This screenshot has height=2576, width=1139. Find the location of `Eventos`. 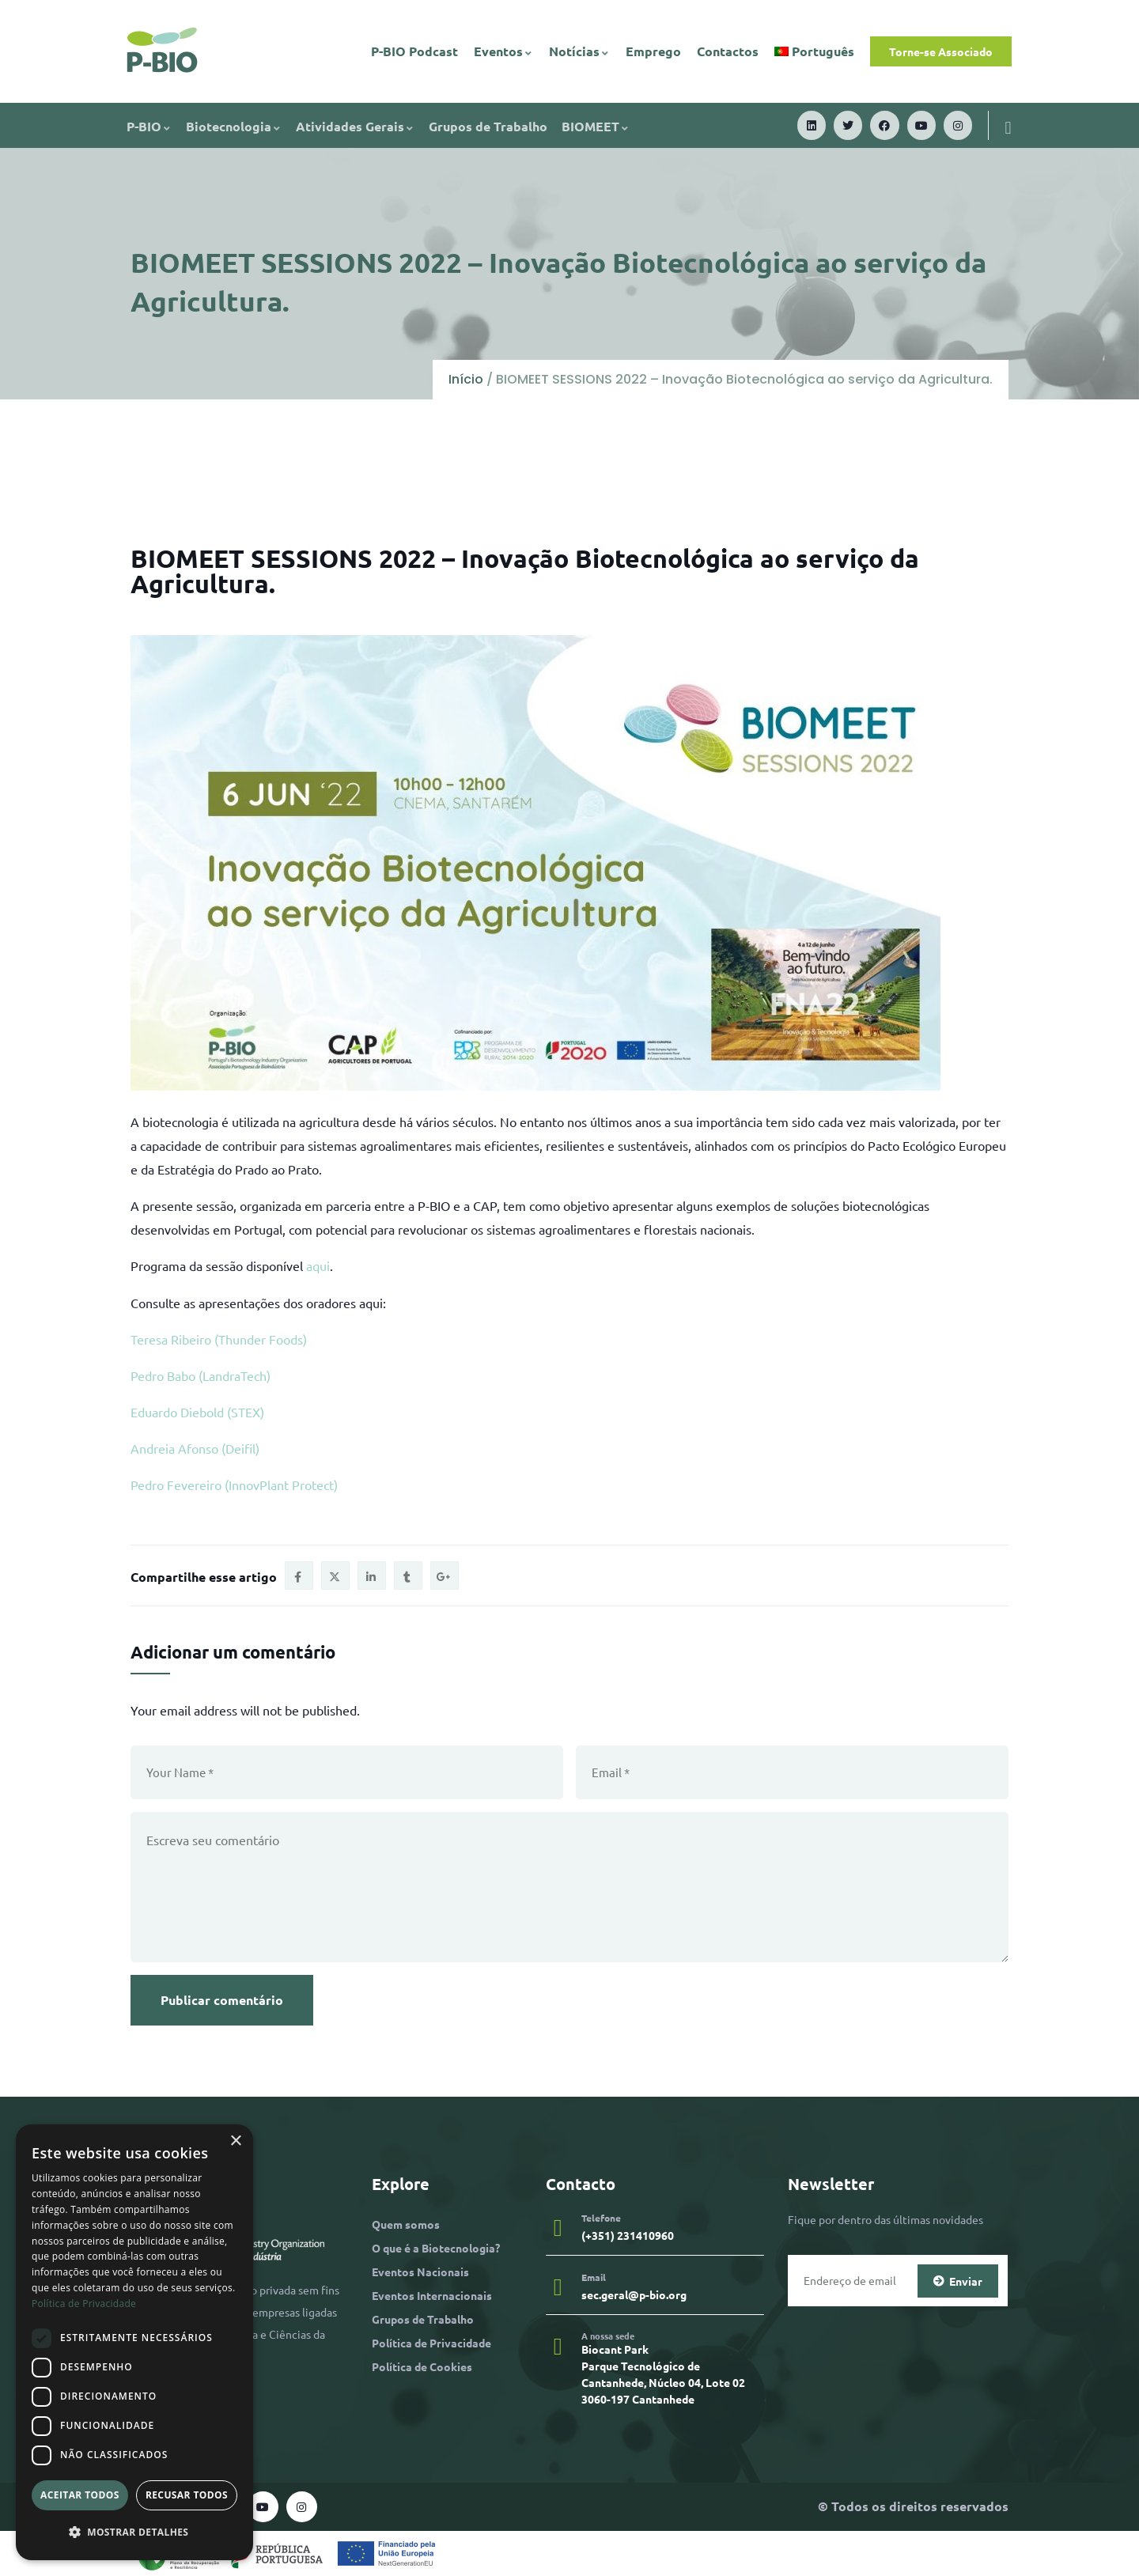

Eventos is located at coordinates (503, 51).